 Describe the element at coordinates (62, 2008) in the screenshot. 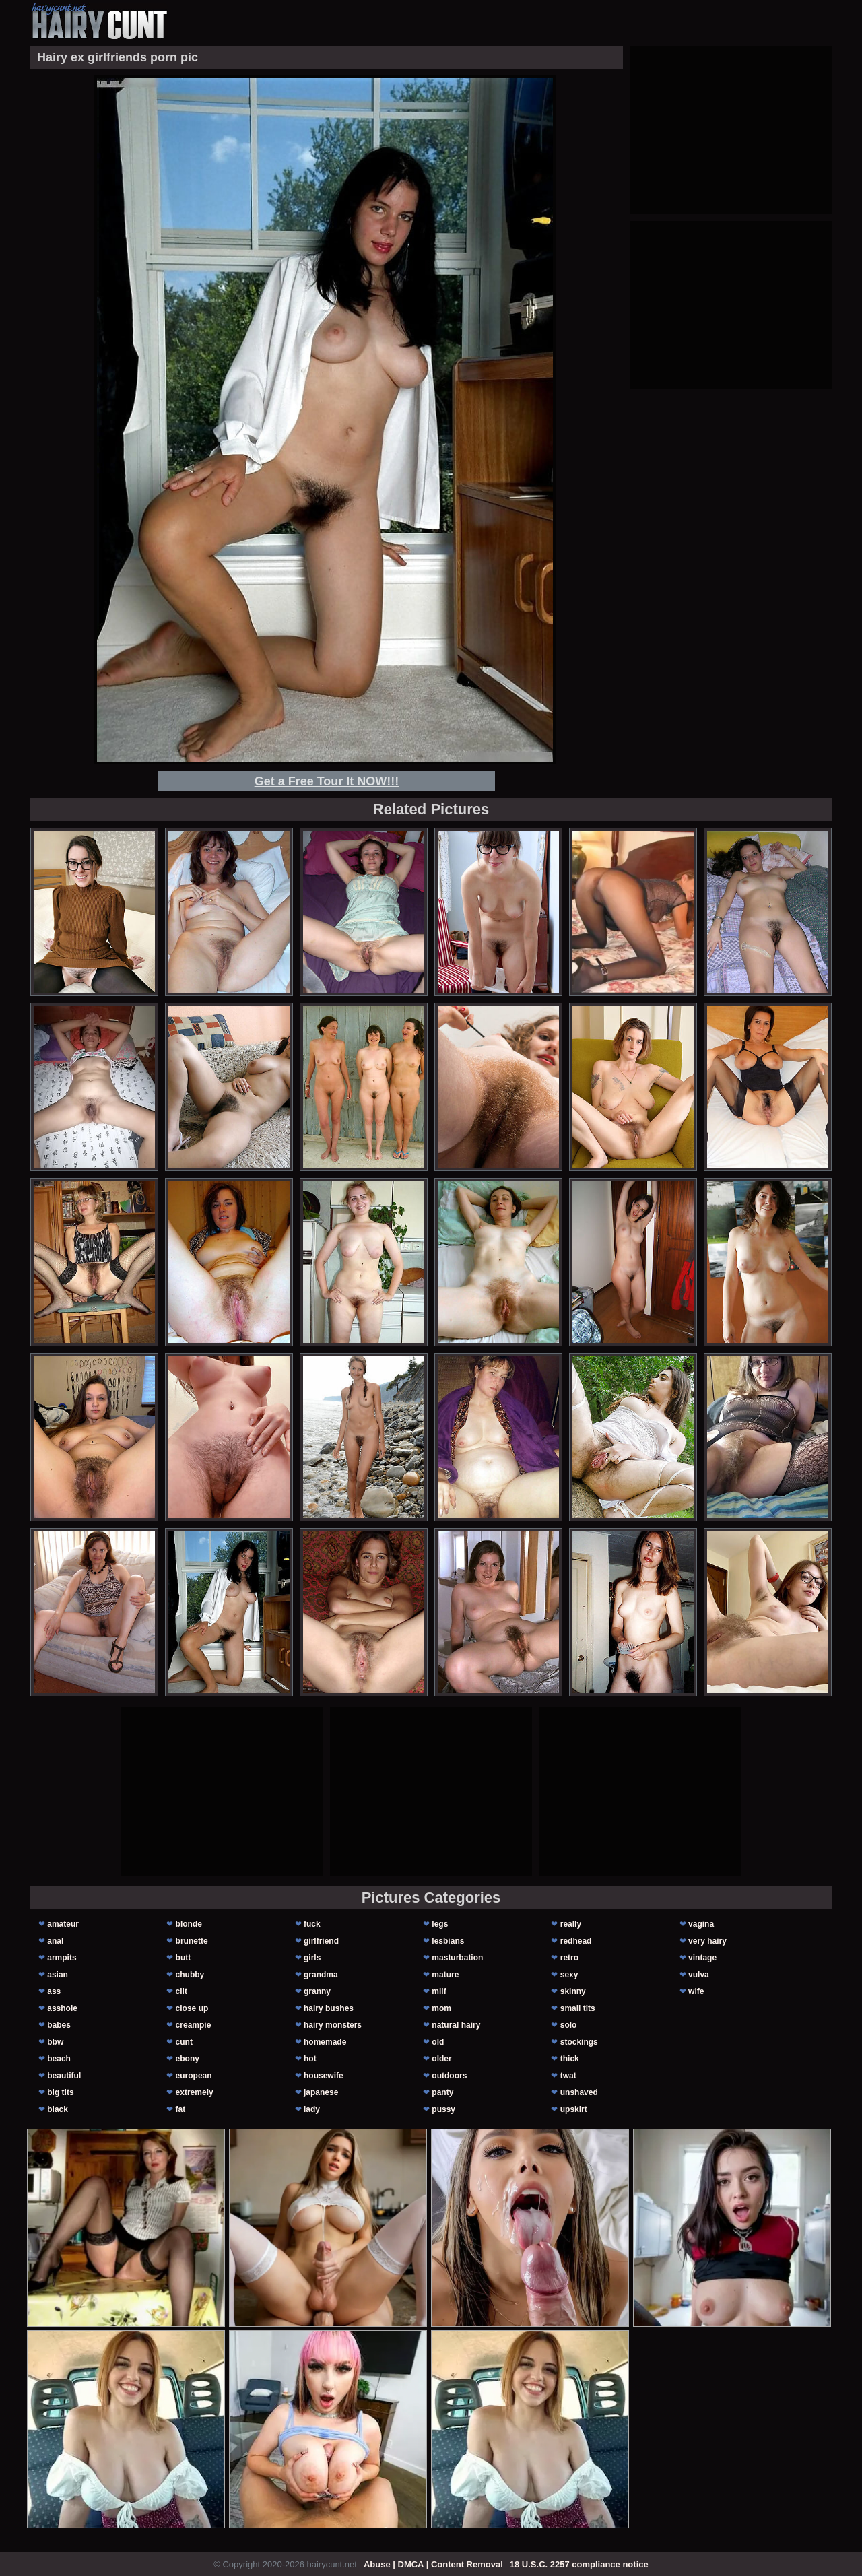

I see `asshole` at that location.